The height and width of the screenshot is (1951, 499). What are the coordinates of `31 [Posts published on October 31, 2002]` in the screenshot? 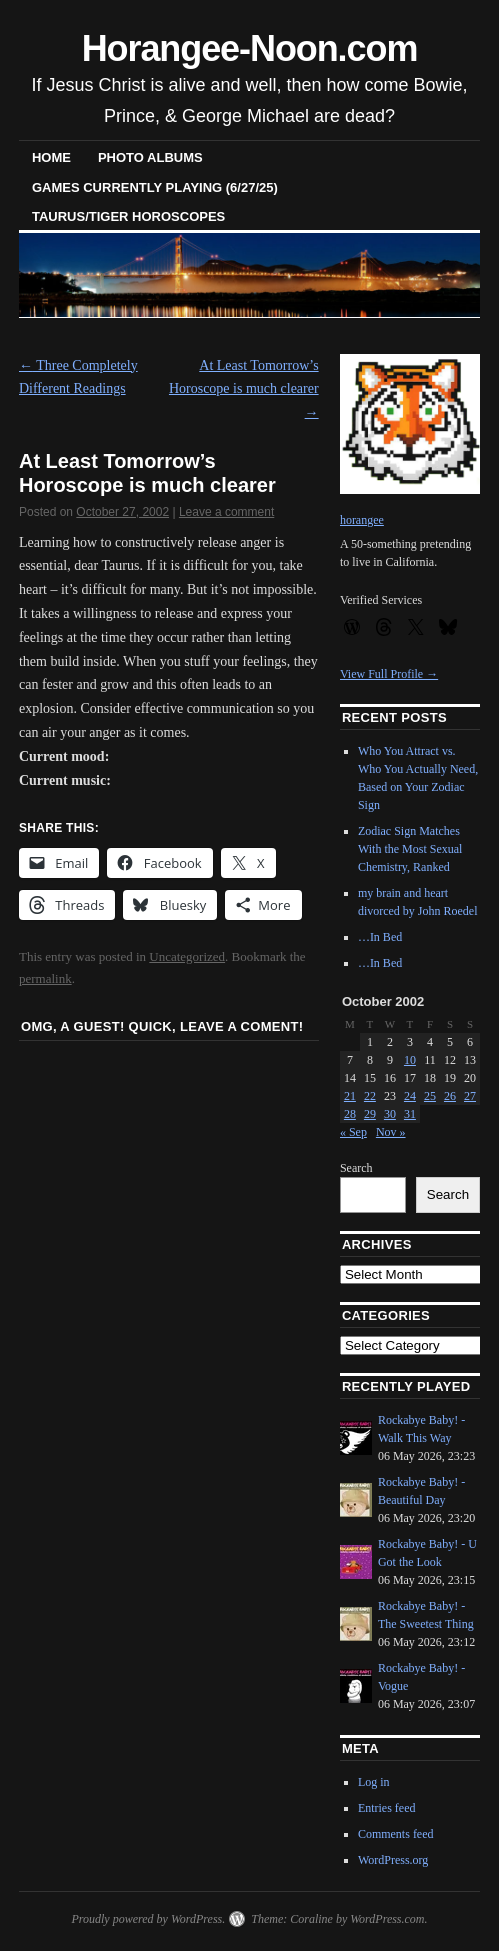 It's located at (410, 1114).